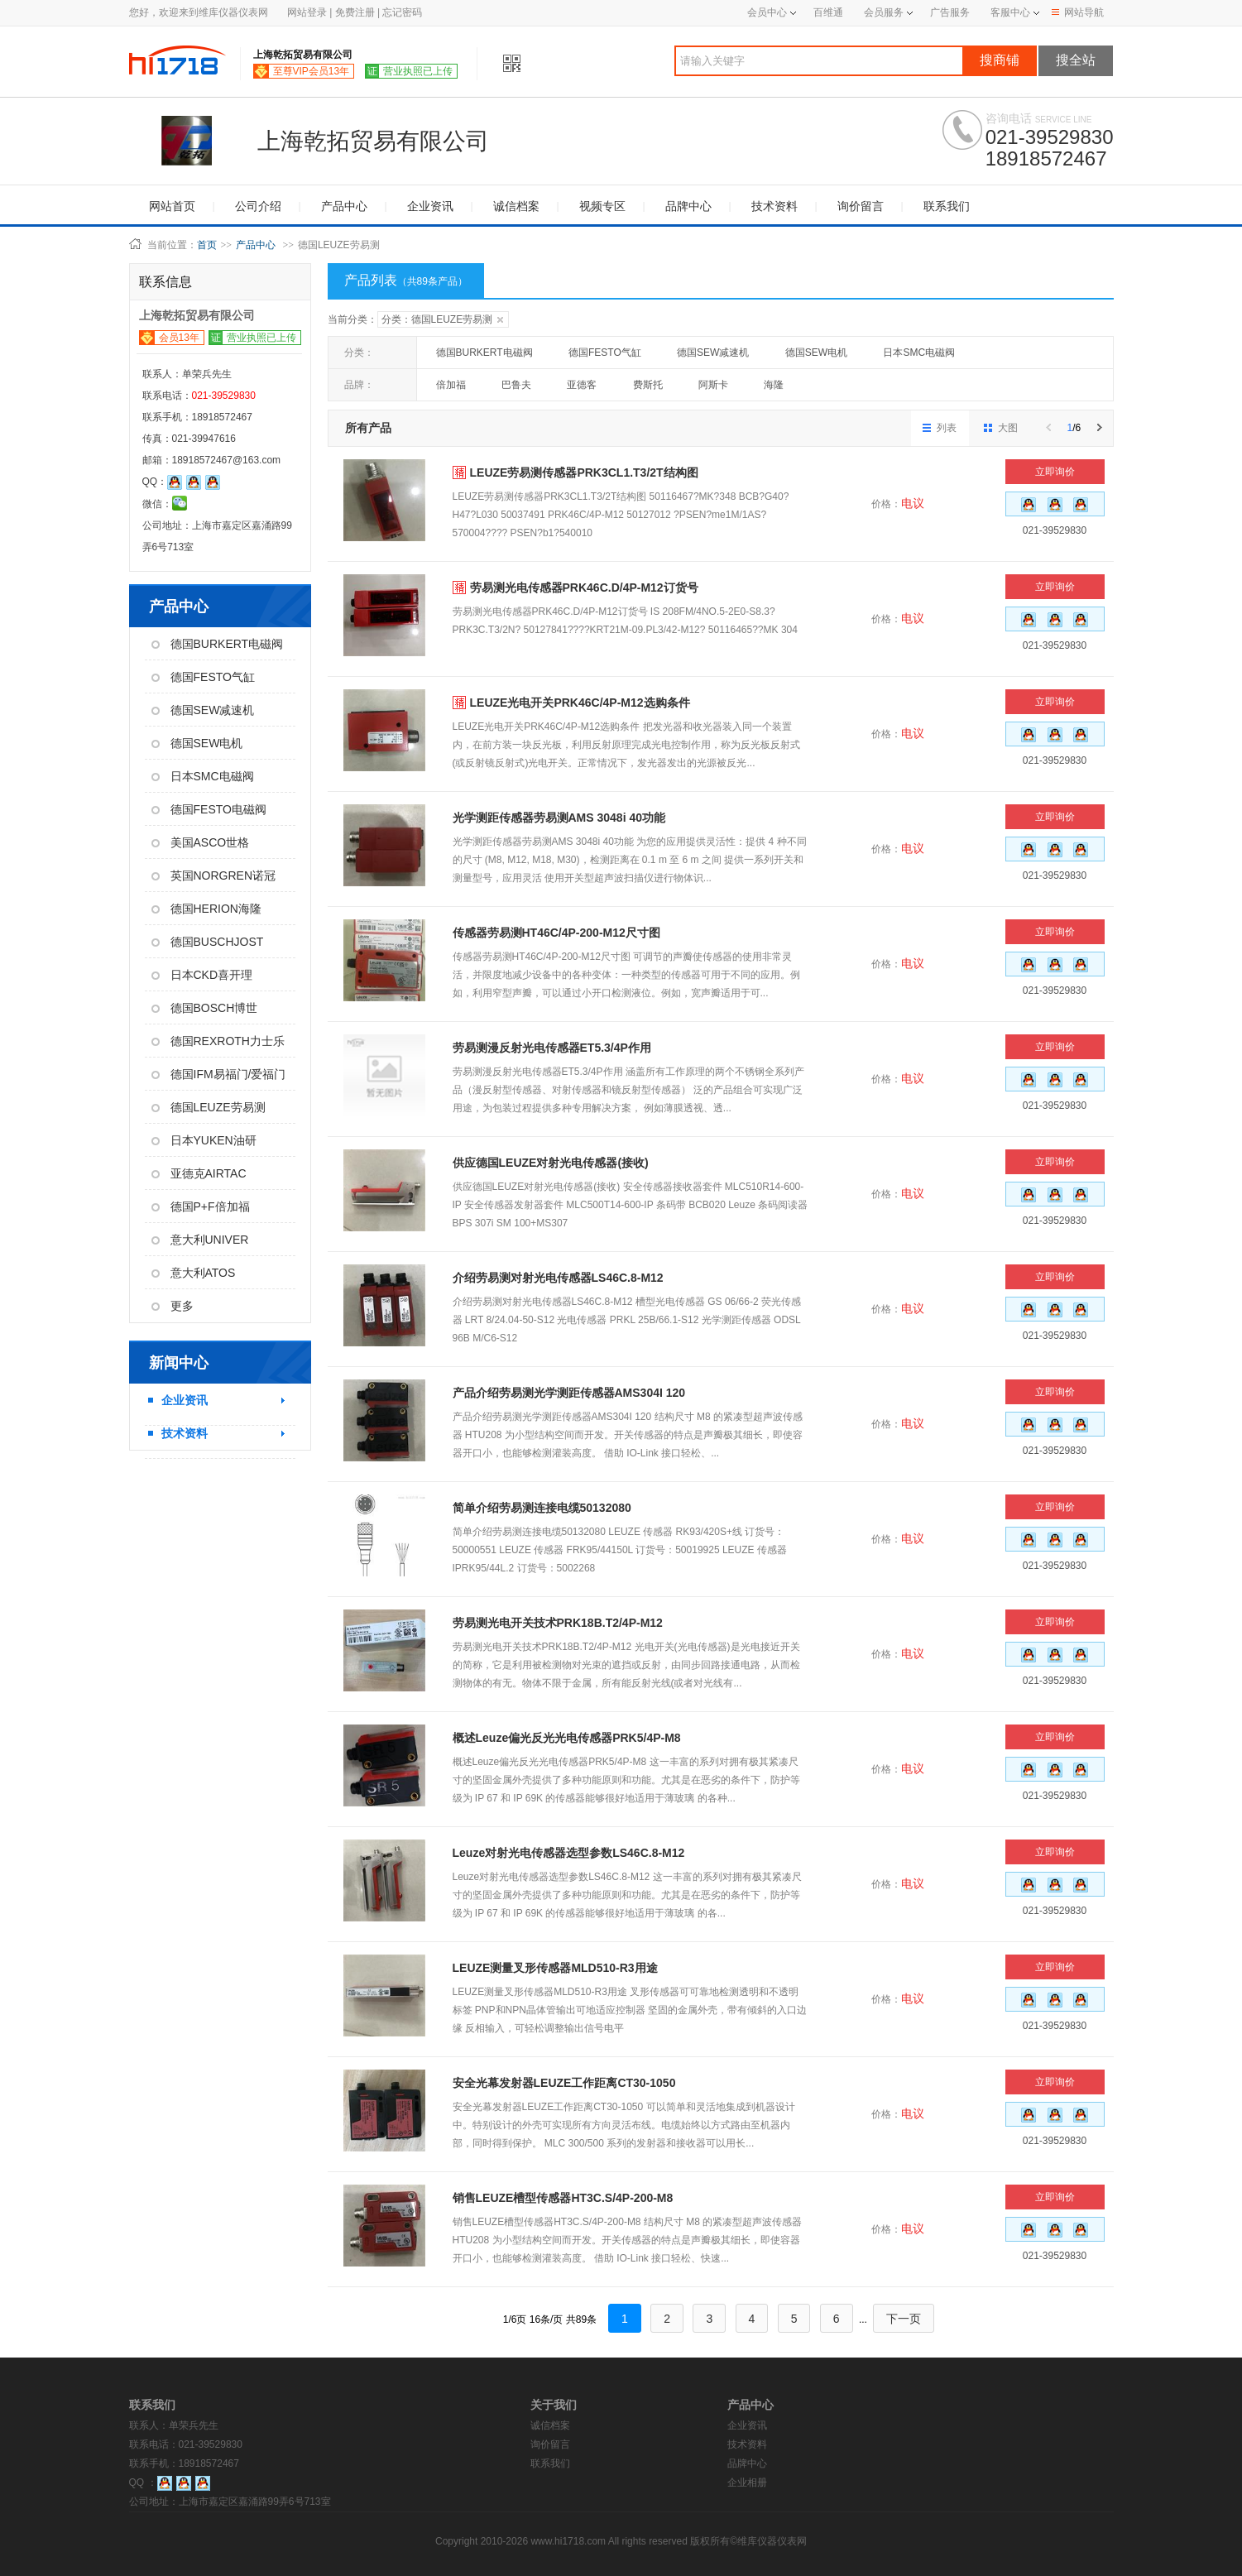 The image size is (1242, 2576). I want to click on 英国NORGREN诺冠, so click(213, 875).